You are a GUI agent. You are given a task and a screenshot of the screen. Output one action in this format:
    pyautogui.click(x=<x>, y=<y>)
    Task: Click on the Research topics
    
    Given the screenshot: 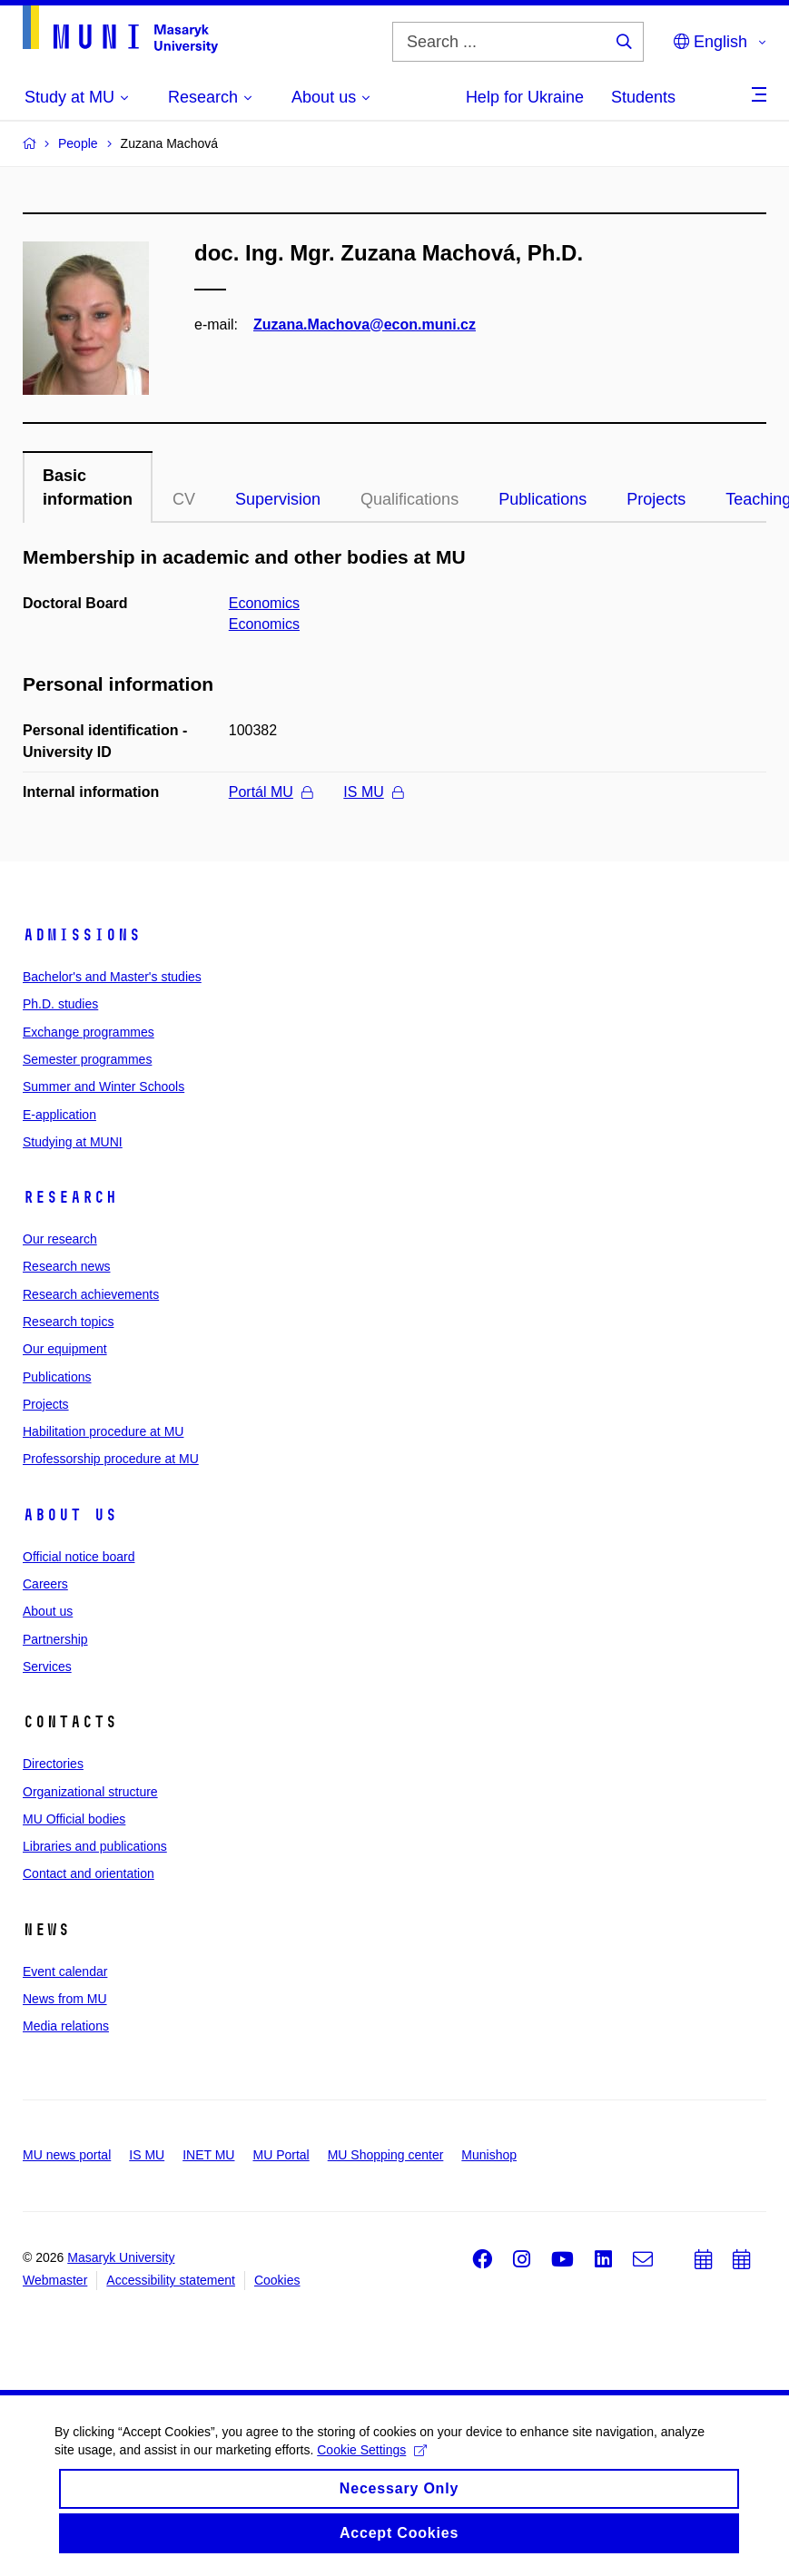 What is the action you would take?
    pyautogui.click(x=68, y=1321)
    